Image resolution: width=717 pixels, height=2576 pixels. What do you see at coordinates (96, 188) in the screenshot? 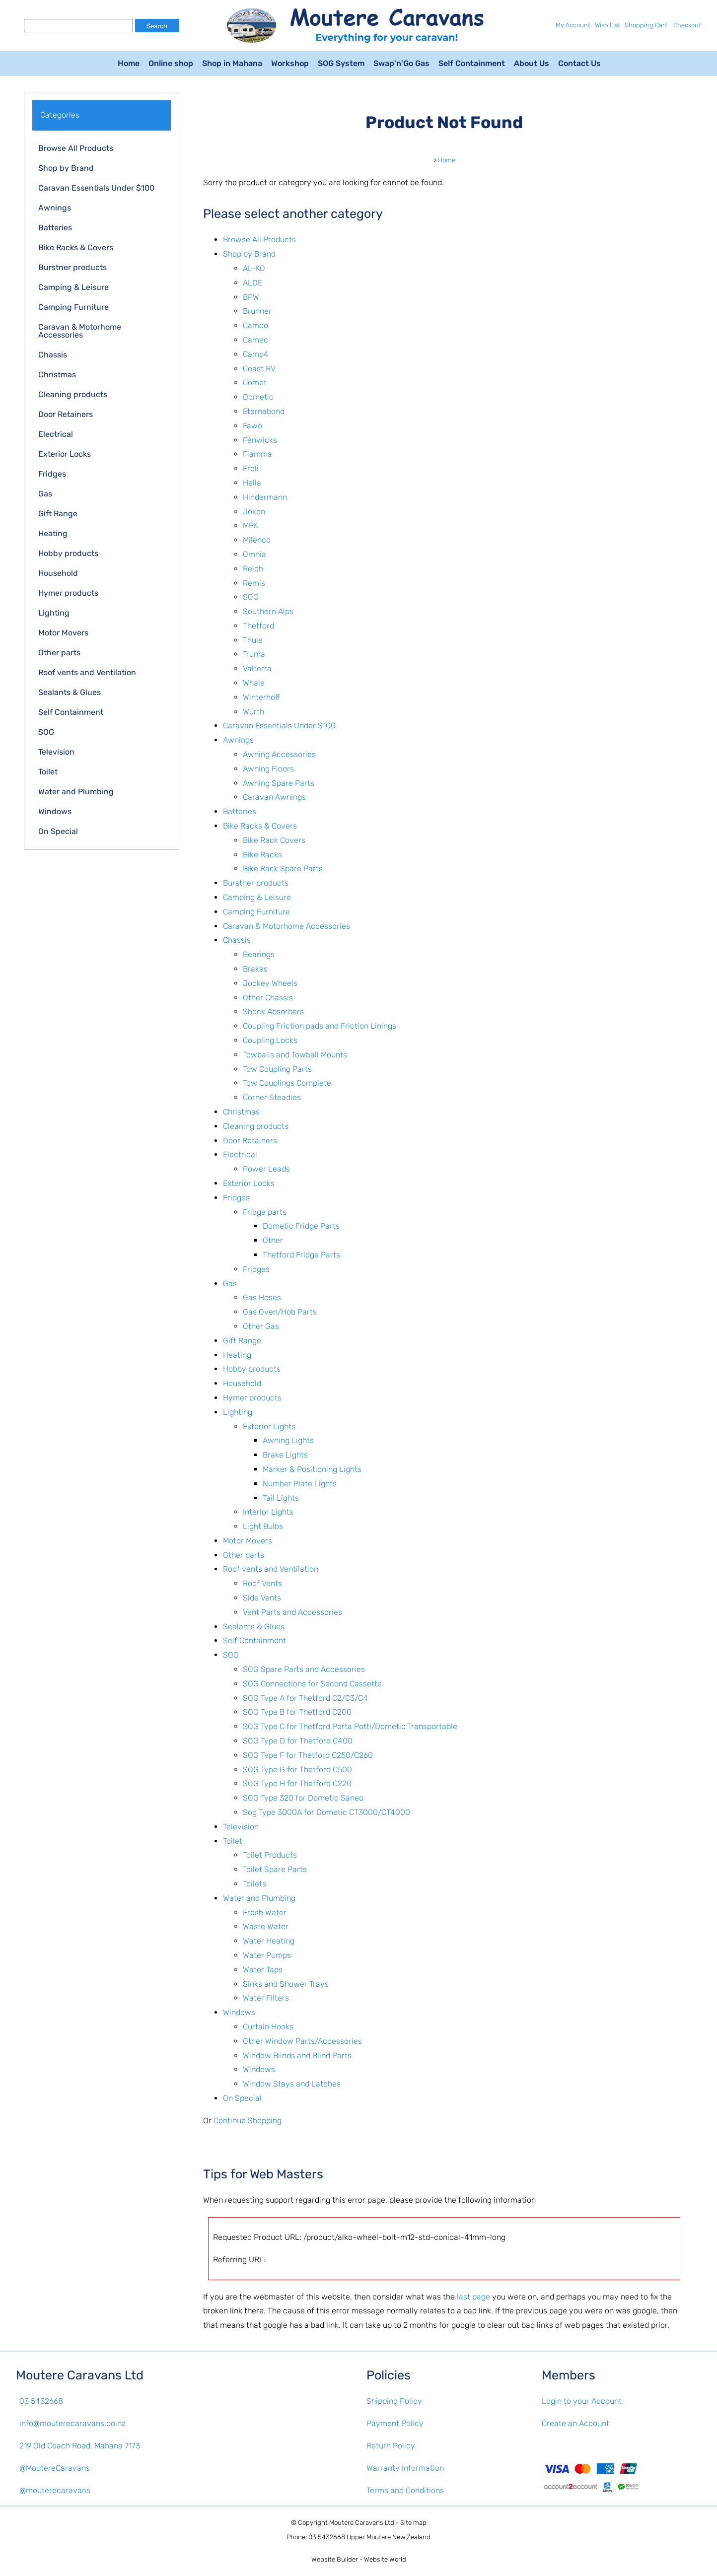
I see `Caravan Essentials Under $100` at bounding box center [96, 188].